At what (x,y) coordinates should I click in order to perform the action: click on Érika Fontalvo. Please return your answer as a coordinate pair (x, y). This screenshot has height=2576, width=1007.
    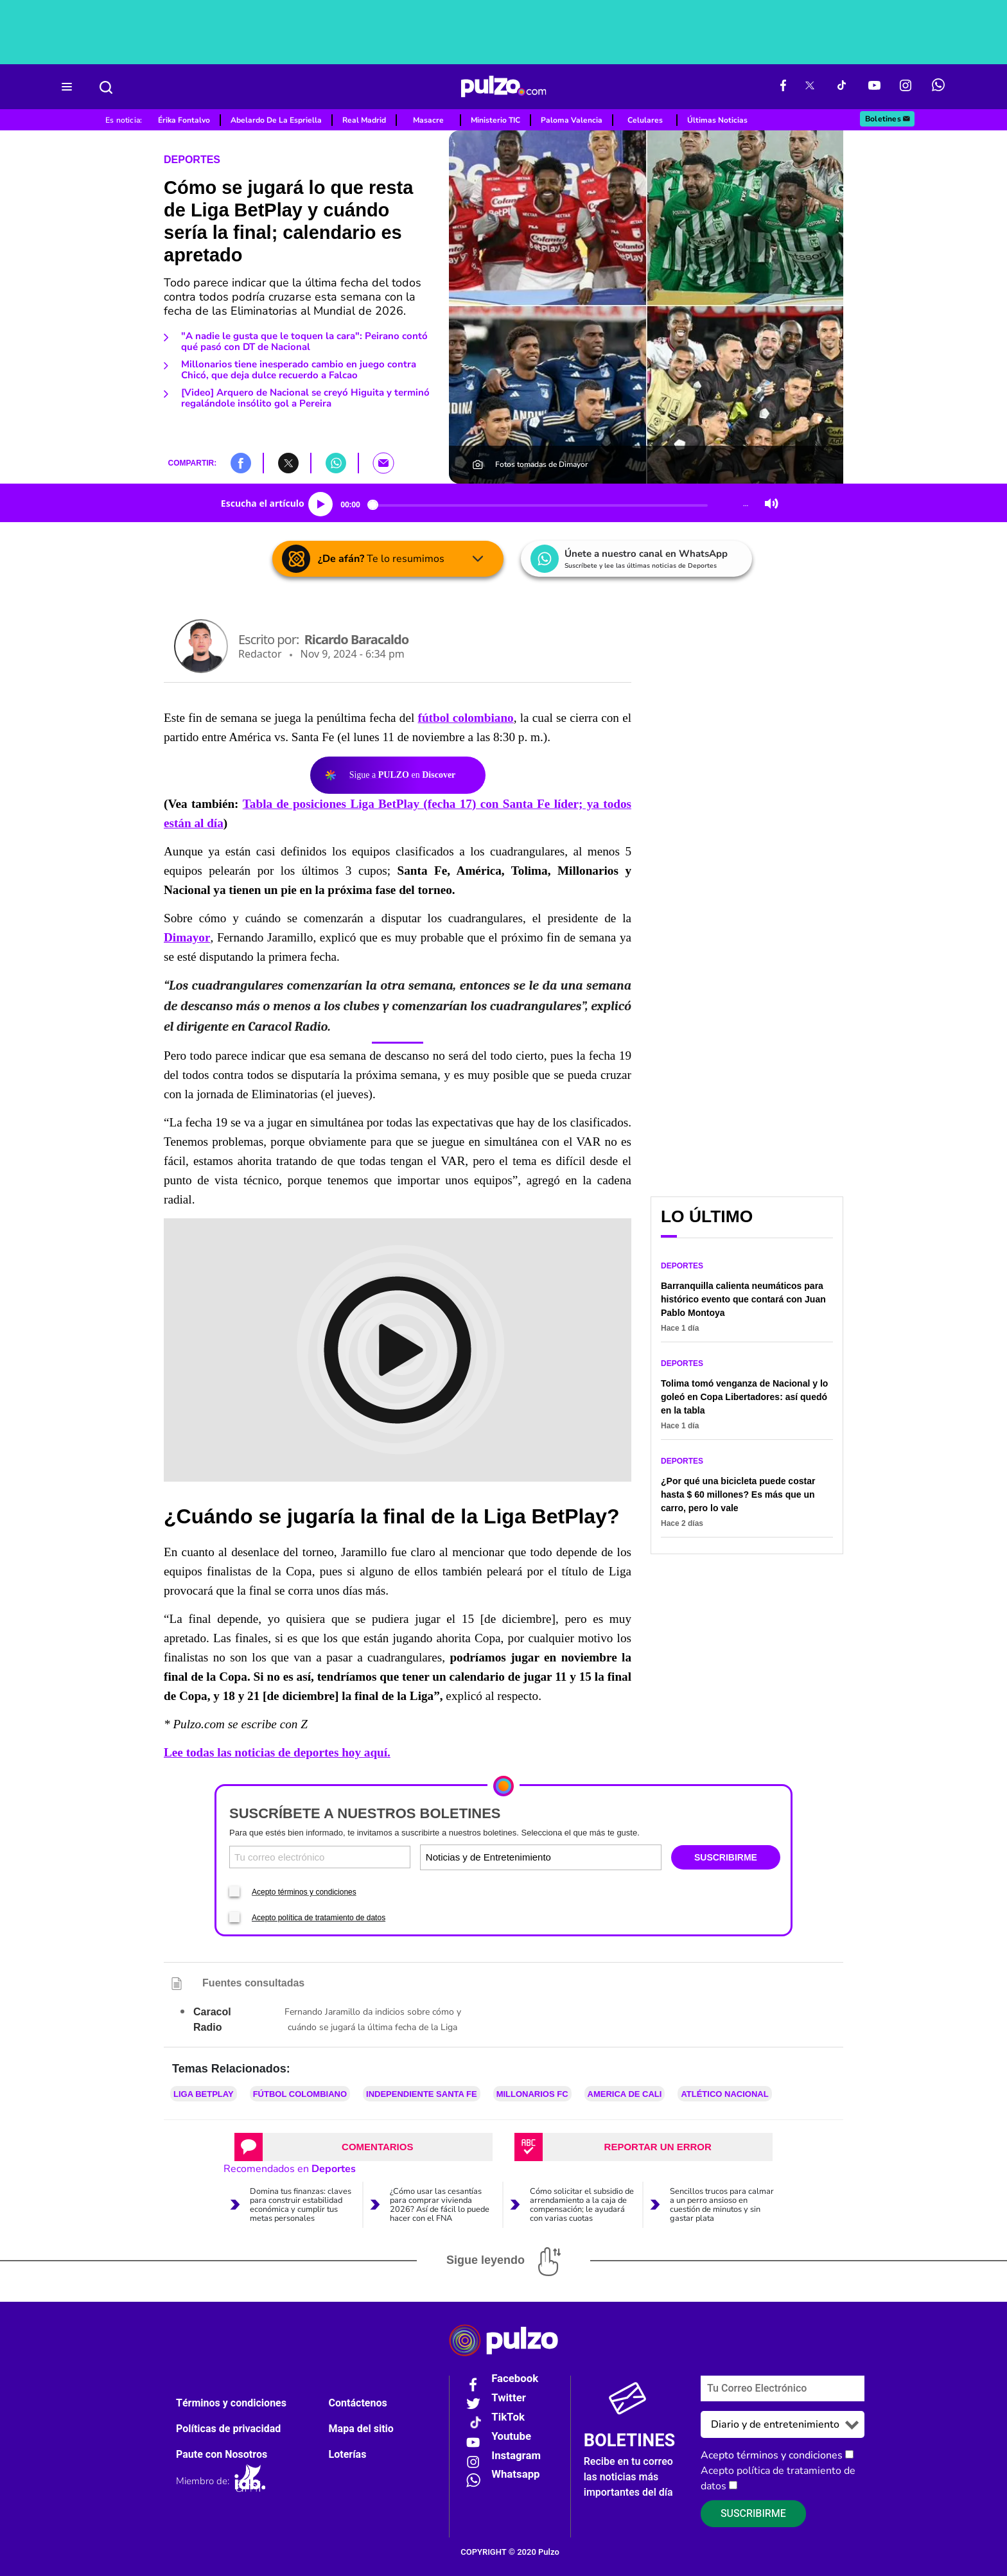
    Looking at the image, I should click on (184, 120).